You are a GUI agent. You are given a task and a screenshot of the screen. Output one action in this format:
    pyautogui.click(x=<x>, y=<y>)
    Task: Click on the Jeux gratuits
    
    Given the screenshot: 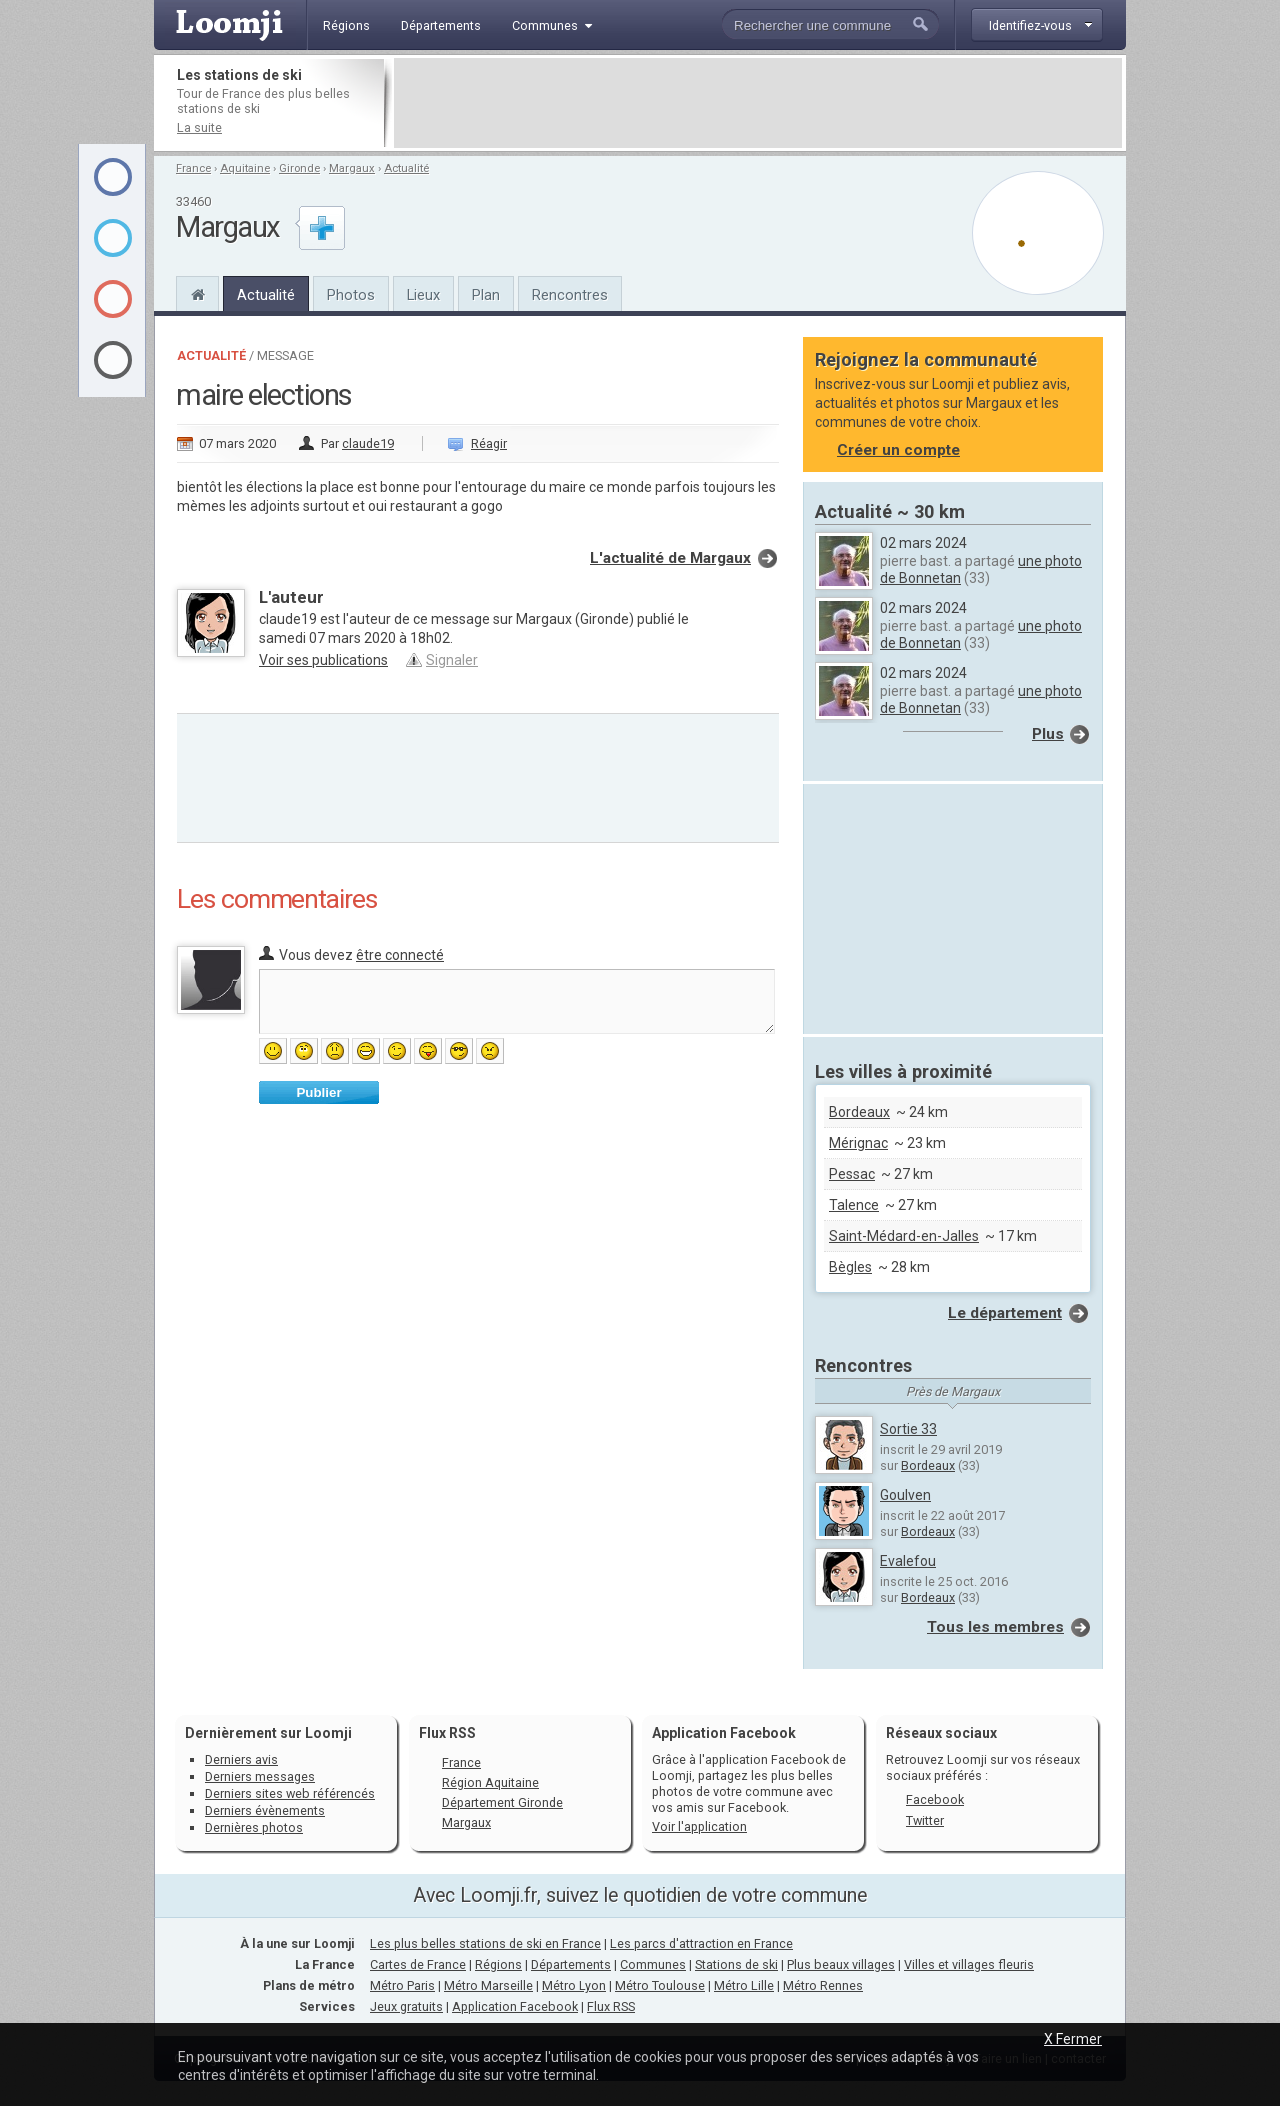 What is the action you would take?
    pyautogui.click(x=406, y=2006)
    